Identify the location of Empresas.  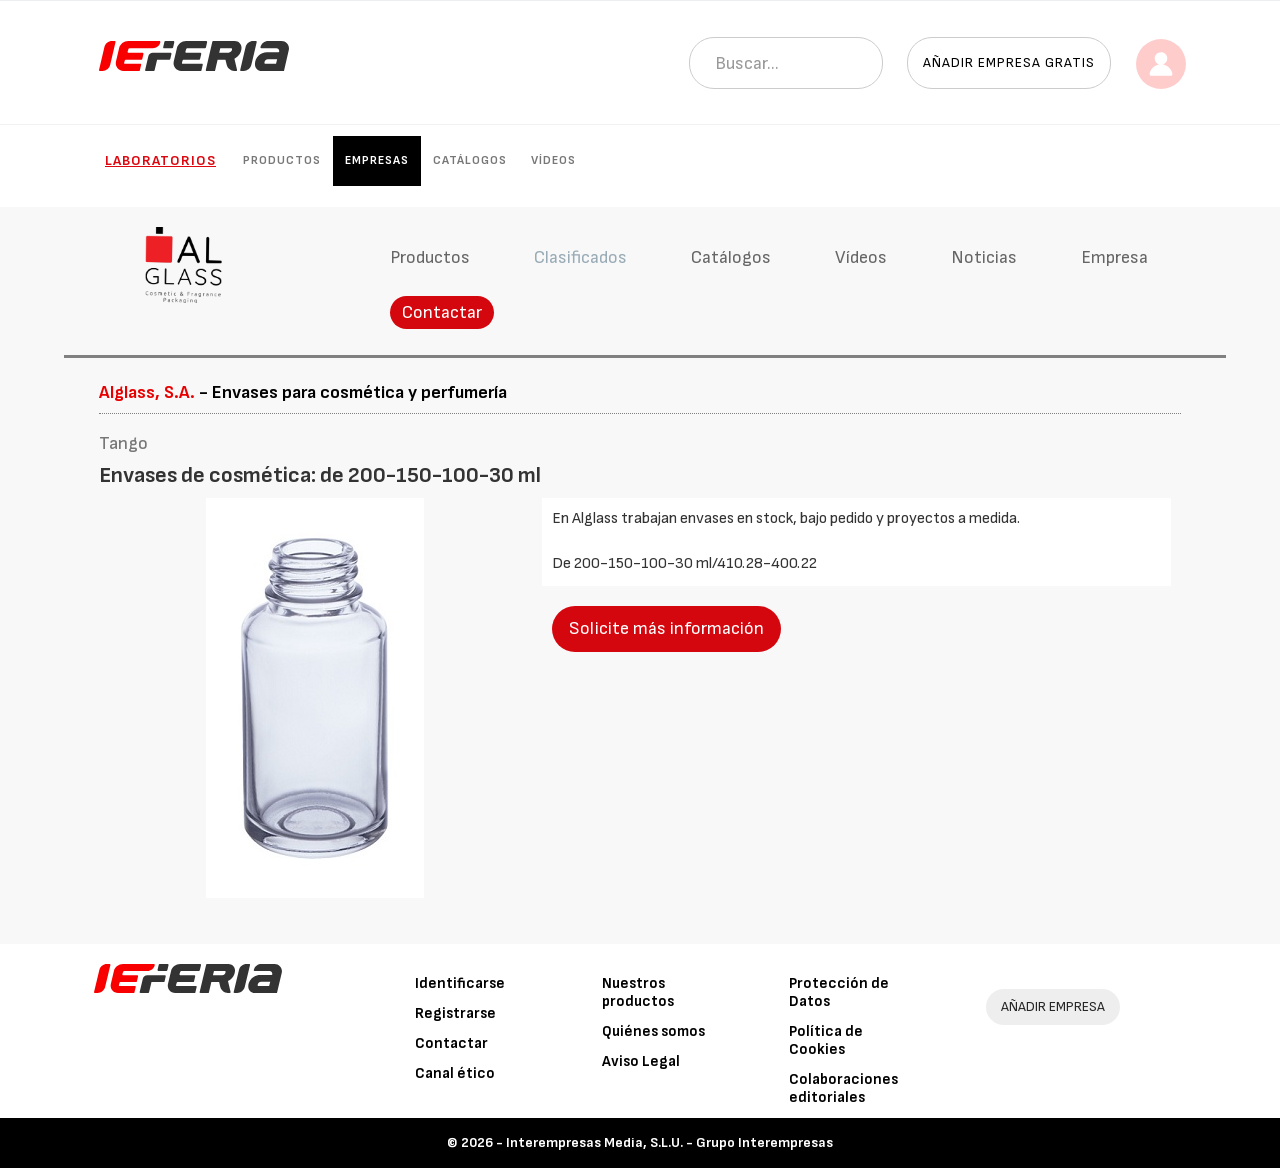
(377, 160).